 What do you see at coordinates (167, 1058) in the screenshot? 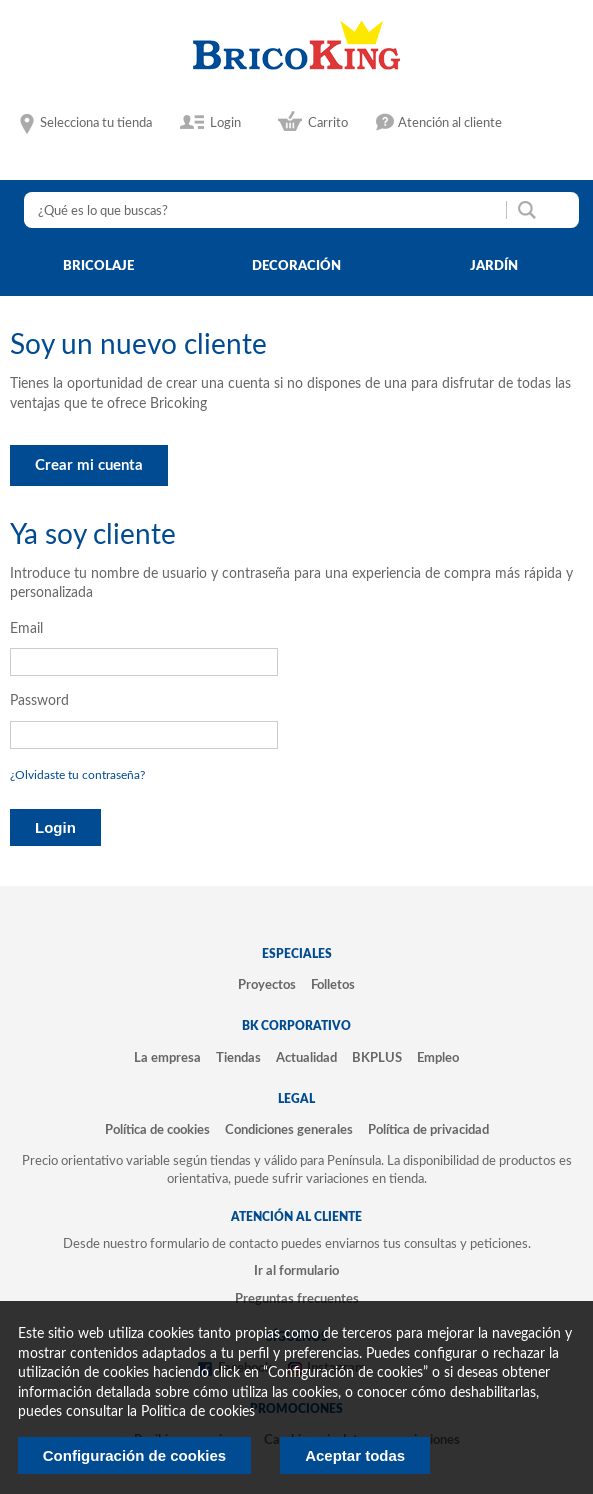
I see `La empresa` at bounding box center [167, 1058].